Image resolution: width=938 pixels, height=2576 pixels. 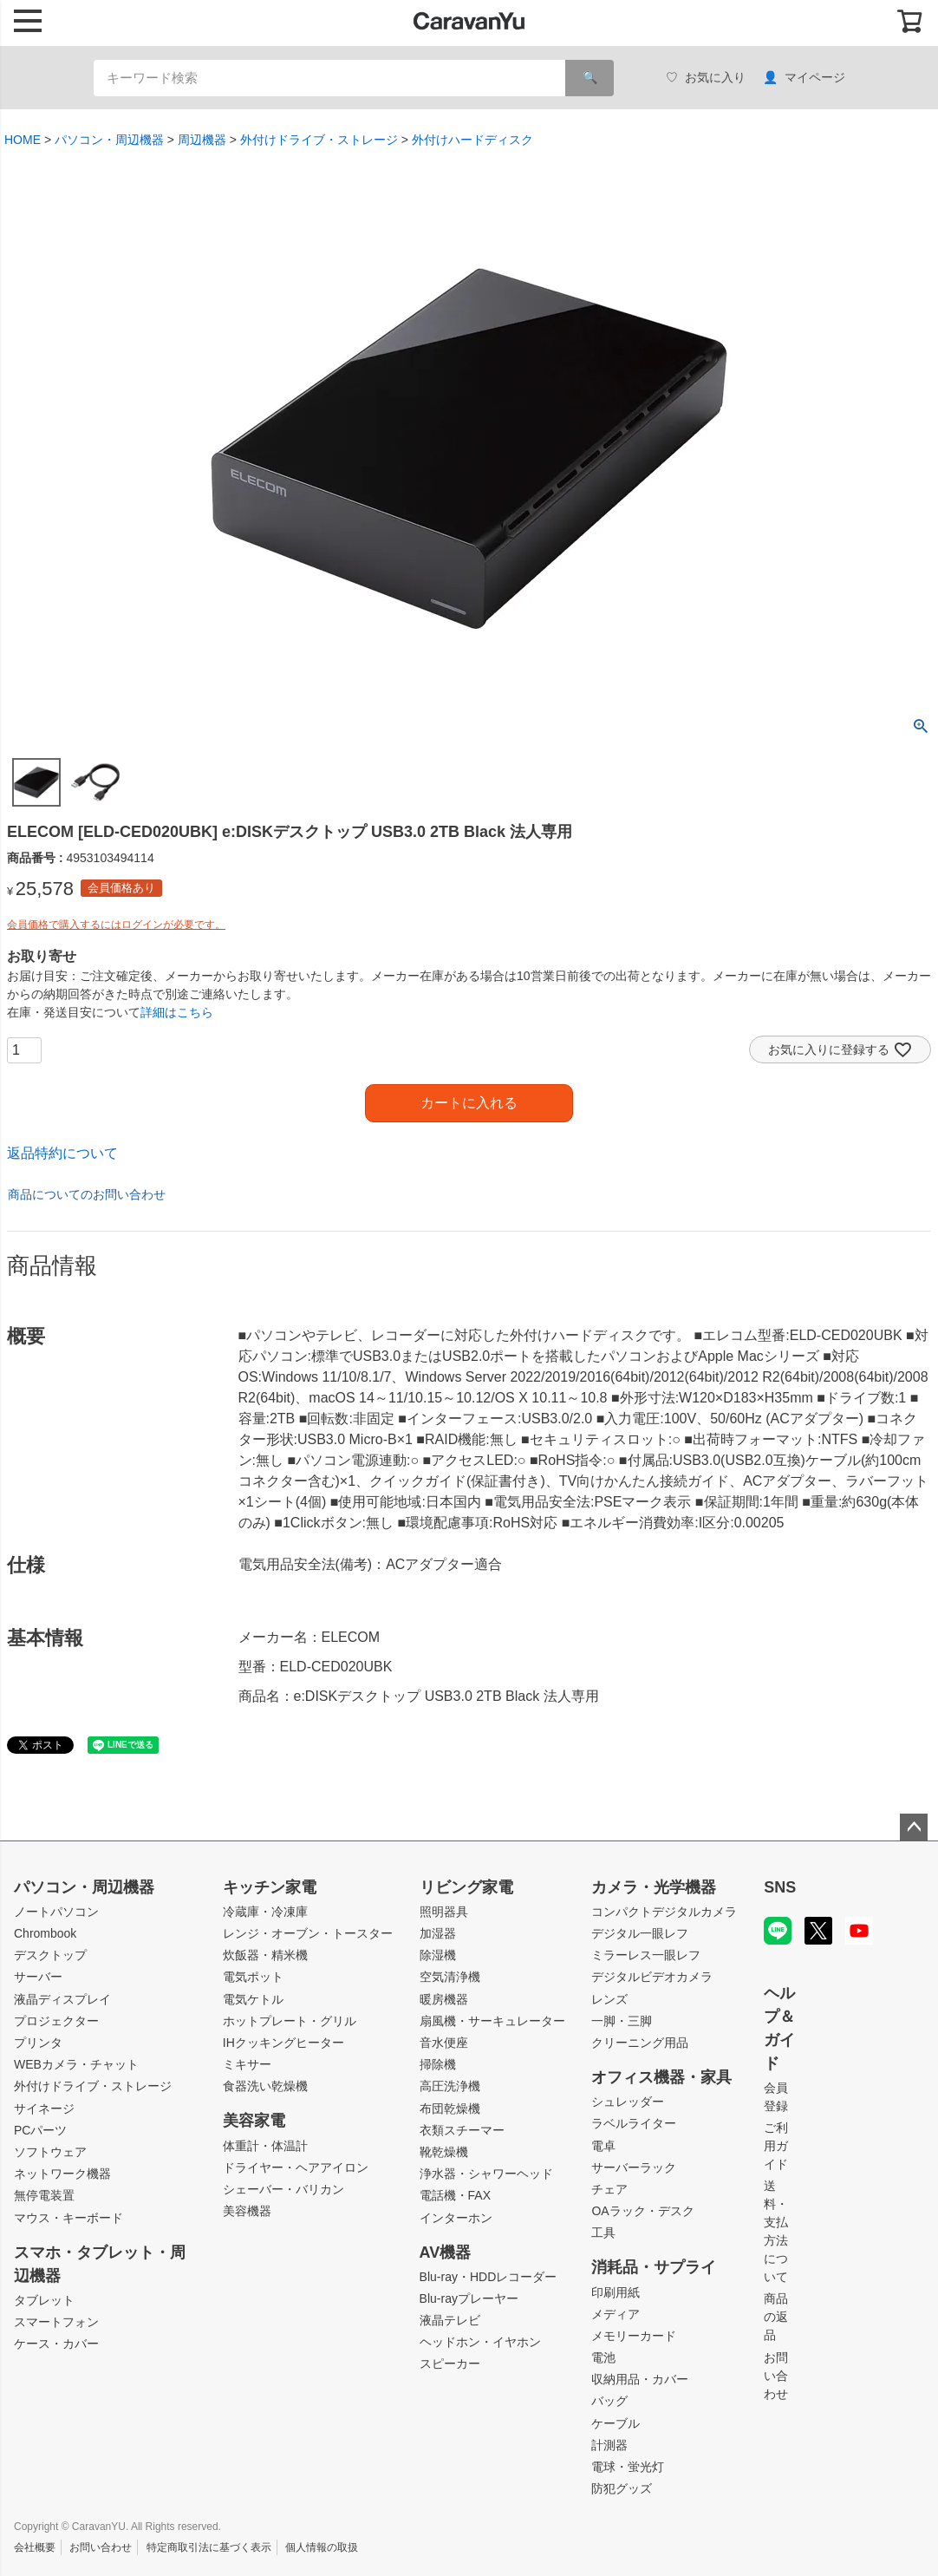 What do you see at coordinates (455, 2195) in the screenshot?
I see `電話機・FAX` at bounding box center [455, 2195].